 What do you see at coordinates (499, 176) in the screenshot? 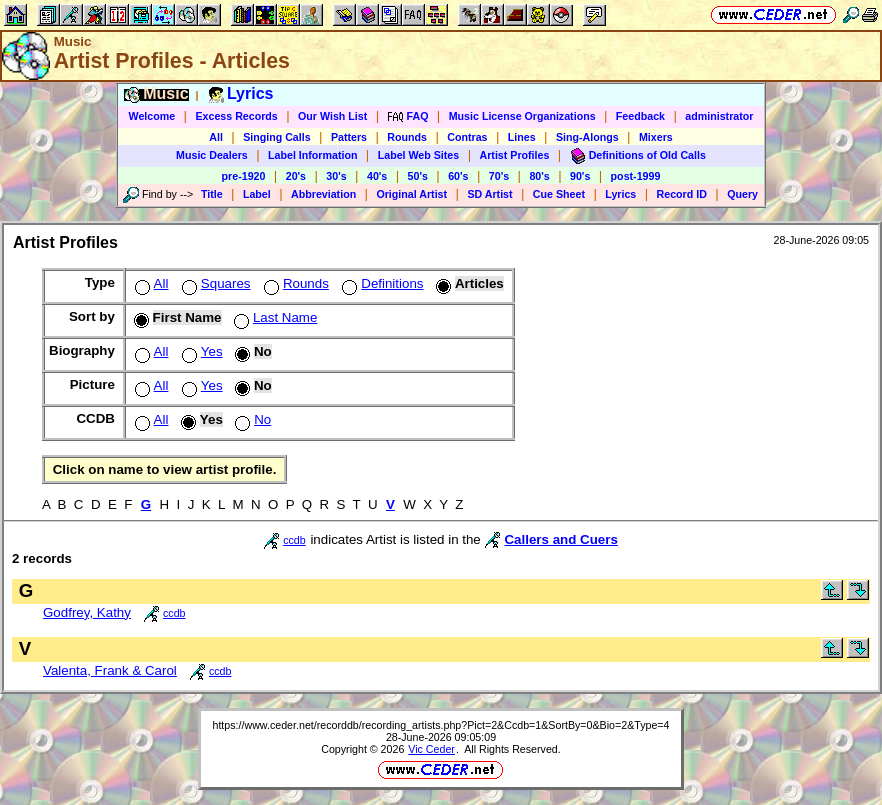
I see `70's` at bounding box center [499, 176].